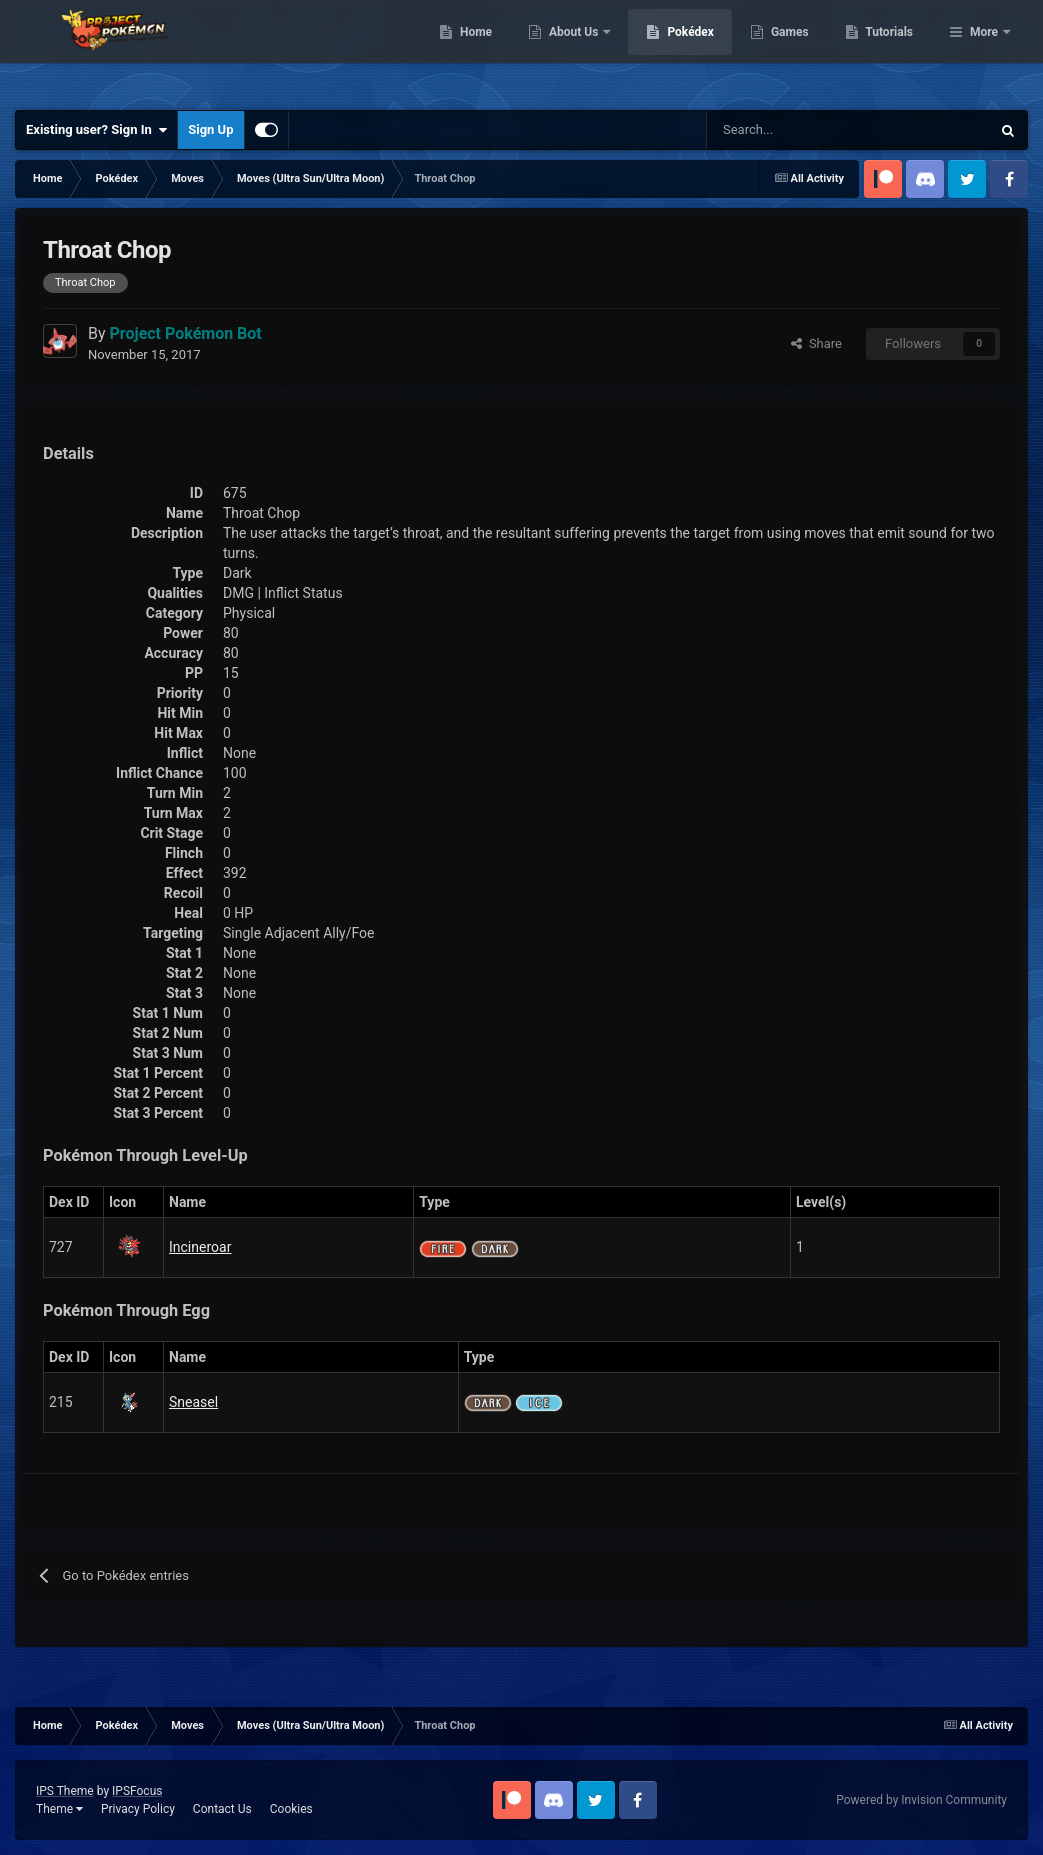 The height and width of the screenshot is (1855, 1043). Describe the element at coordinates (65, 1791) in the screenshot. I see `IPS Theme` at that location.